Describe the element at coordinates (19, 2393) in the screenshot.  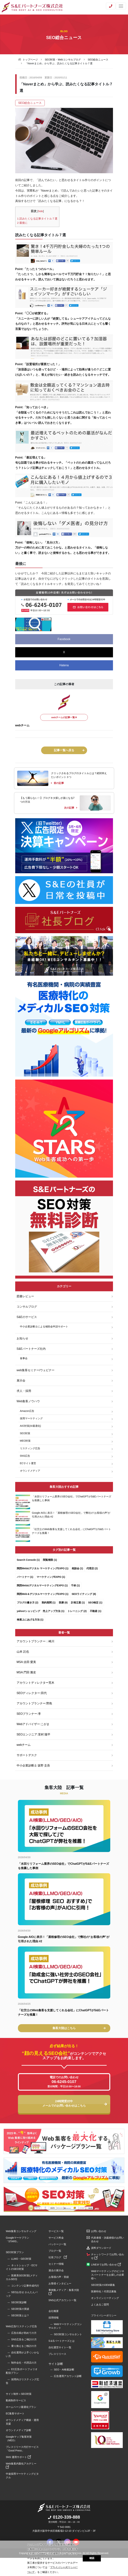
I see `サイト制作＋SEO対策` at that location.